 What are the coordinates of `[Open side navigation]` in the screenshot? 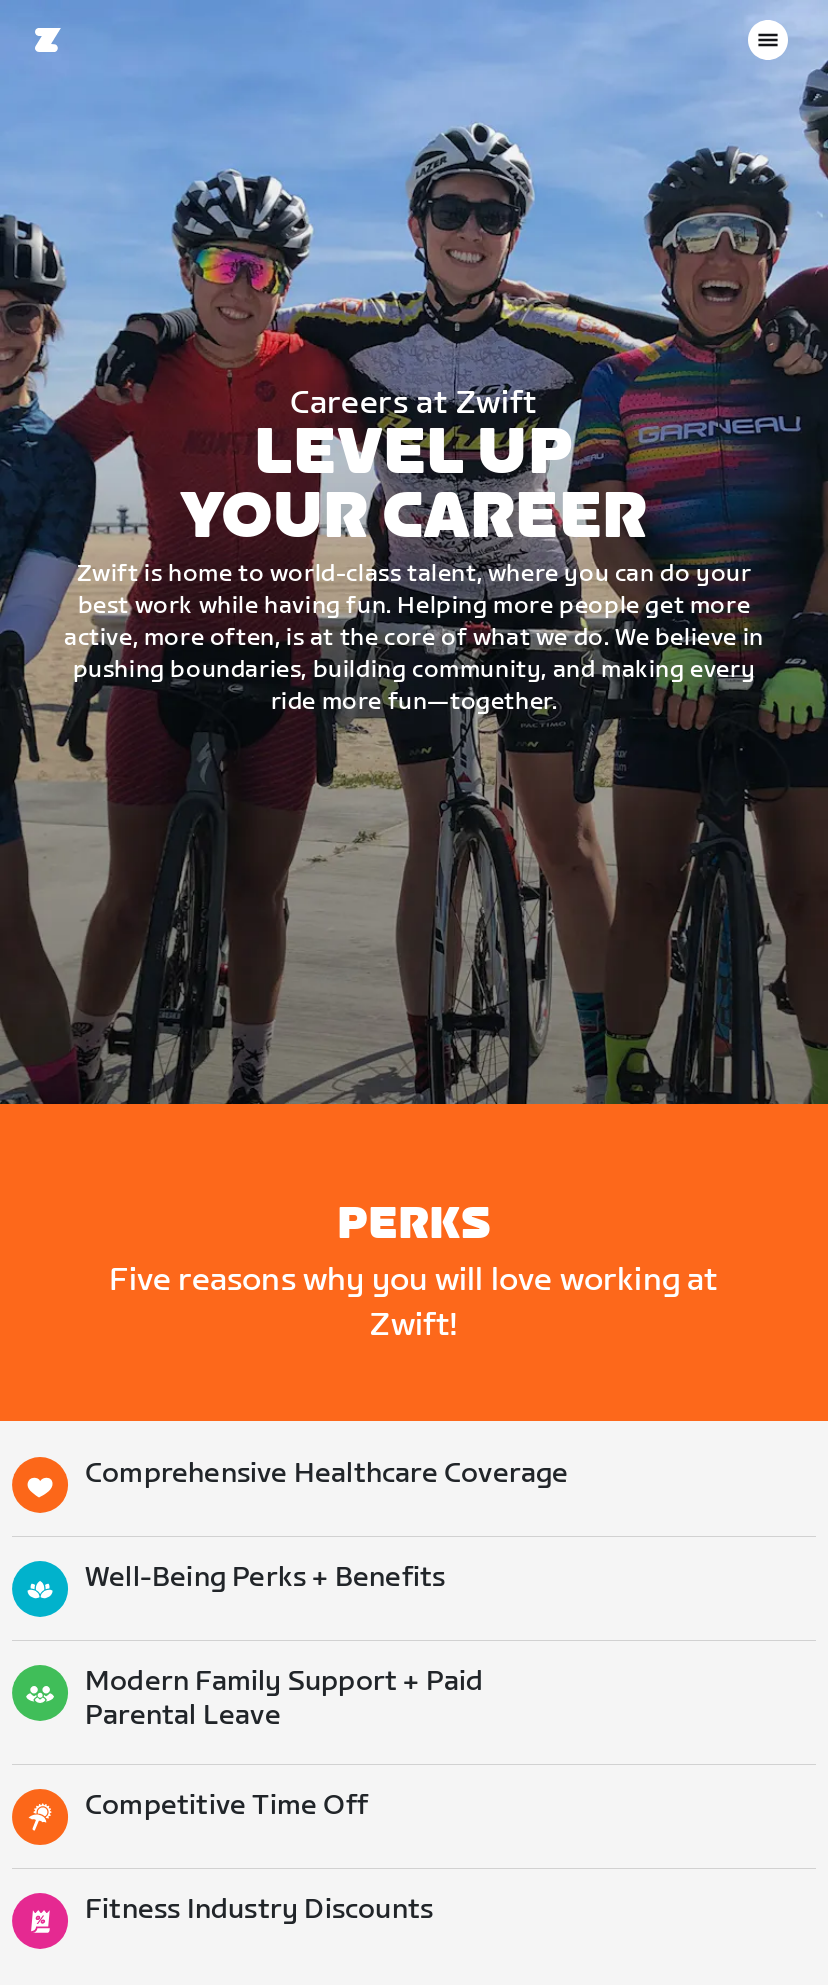 It's located at (768, 40).